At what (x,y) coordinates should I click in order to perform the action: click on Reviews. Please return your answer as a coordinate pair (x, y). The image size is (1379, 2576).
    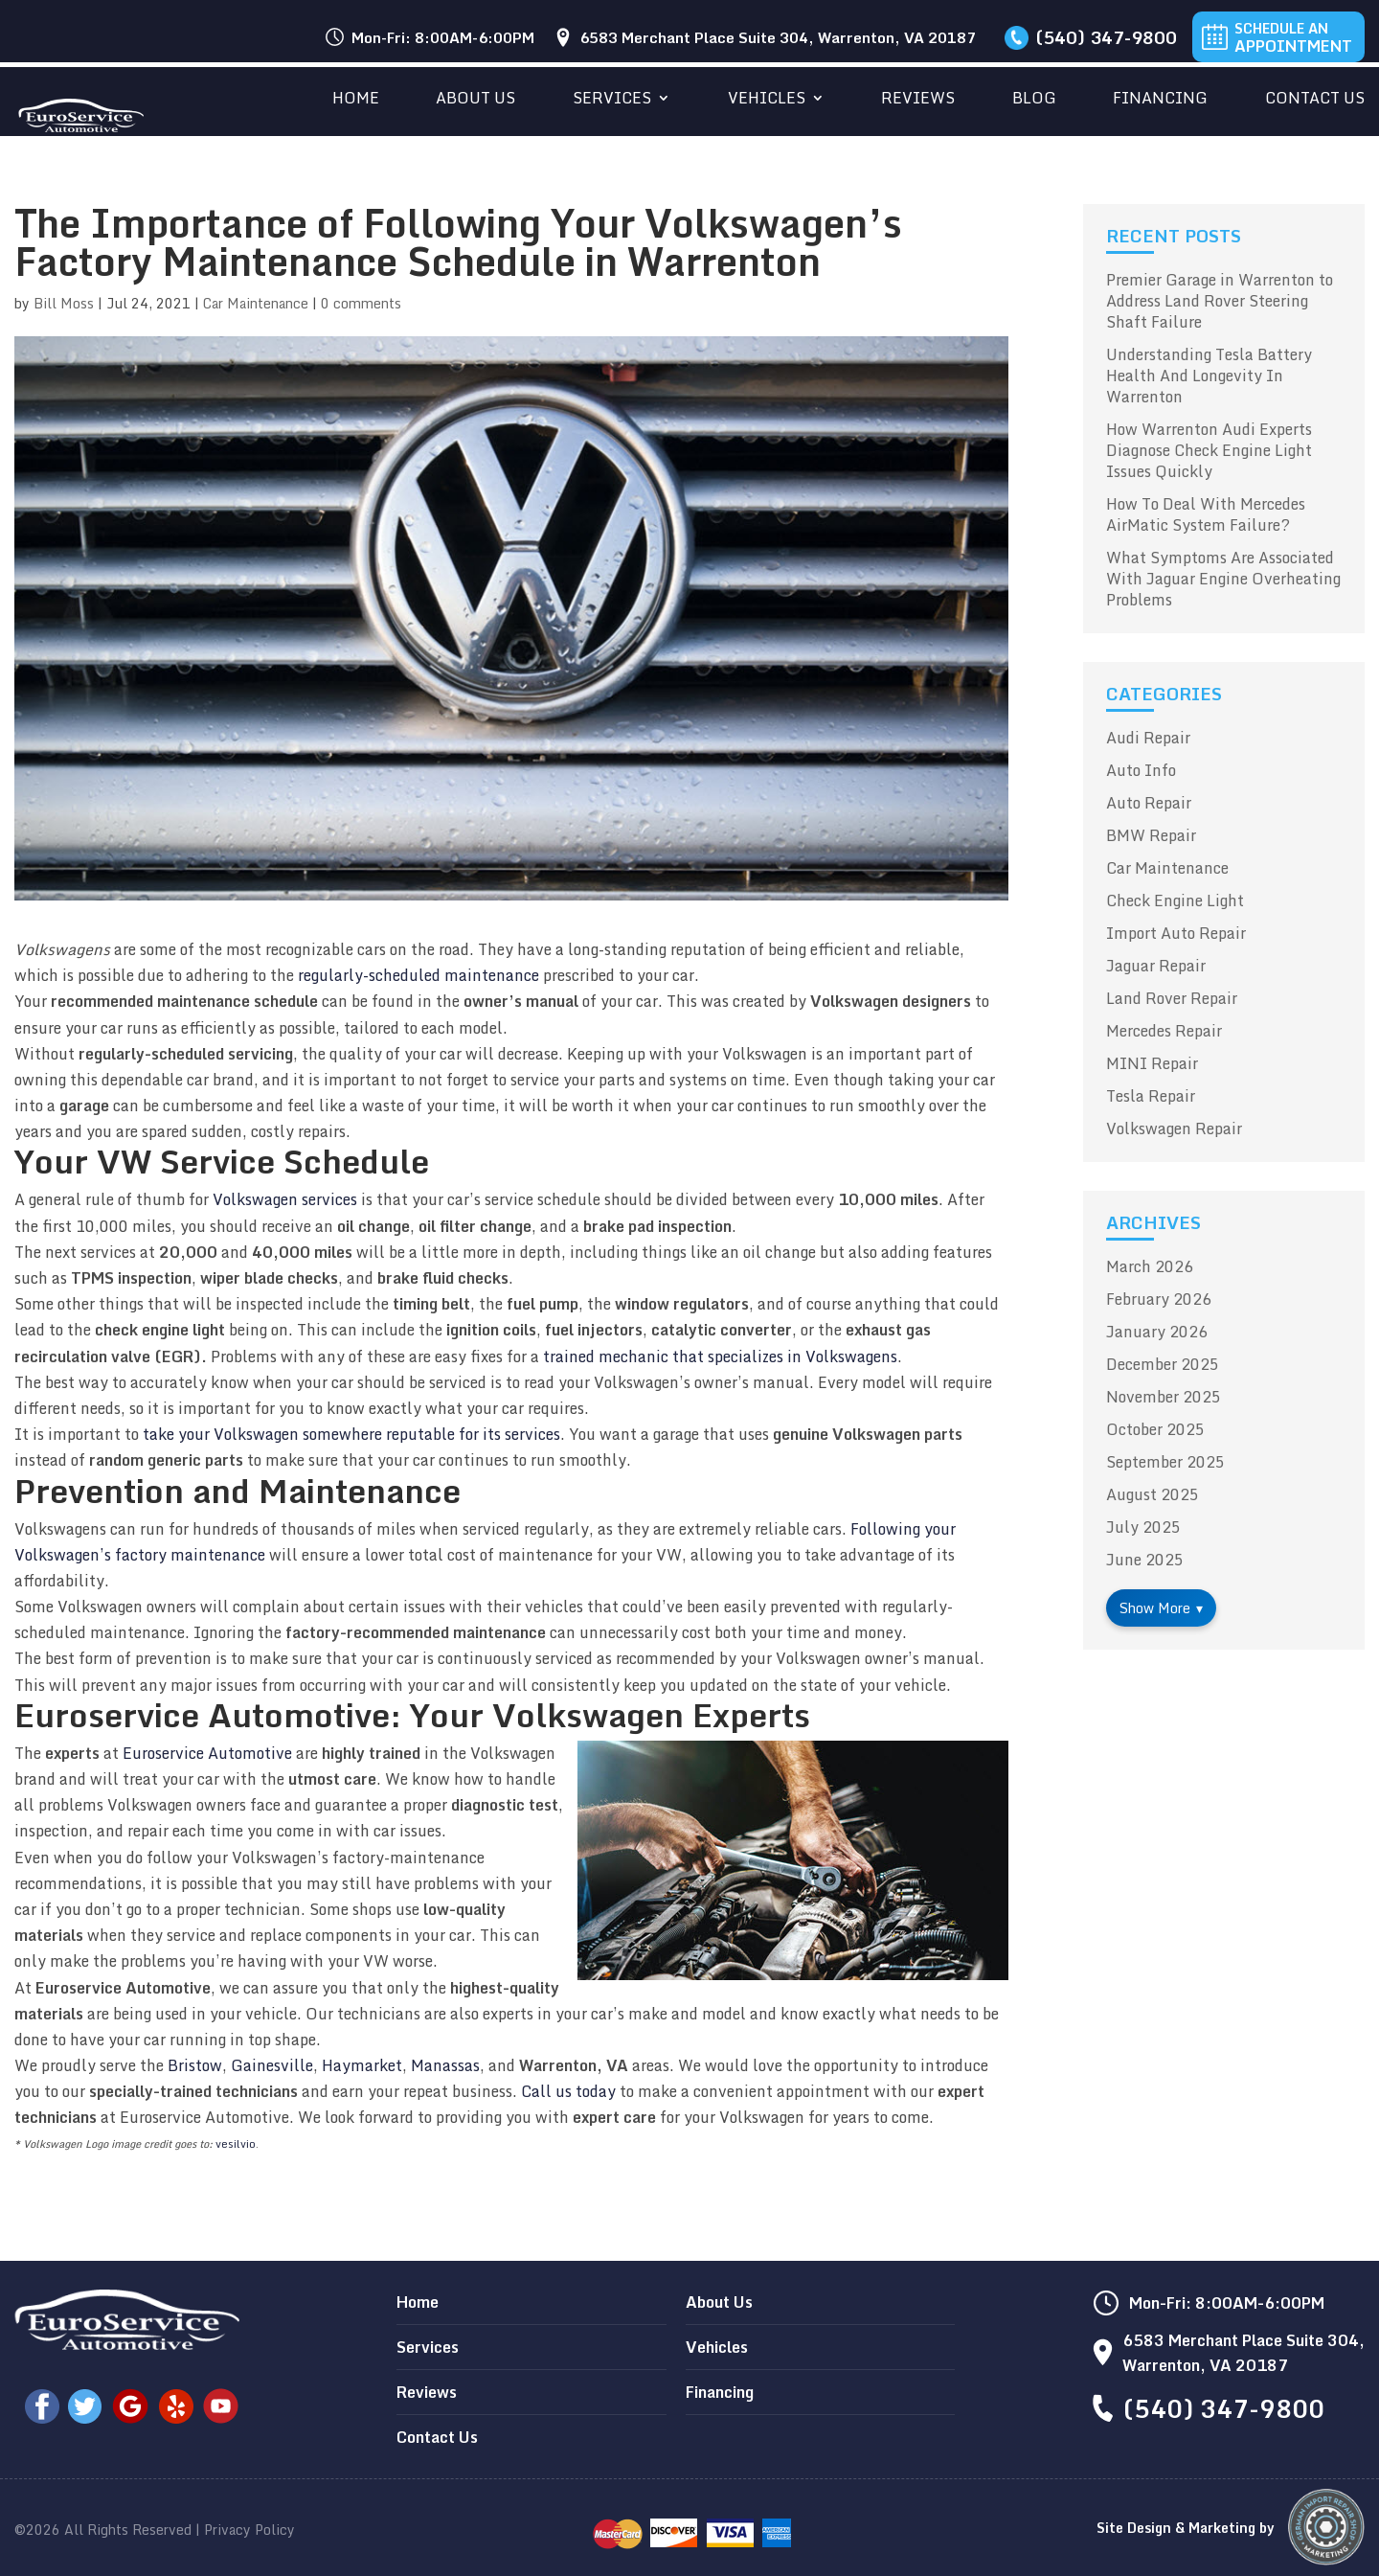
    Looking at the image, I should click on (918, 100).